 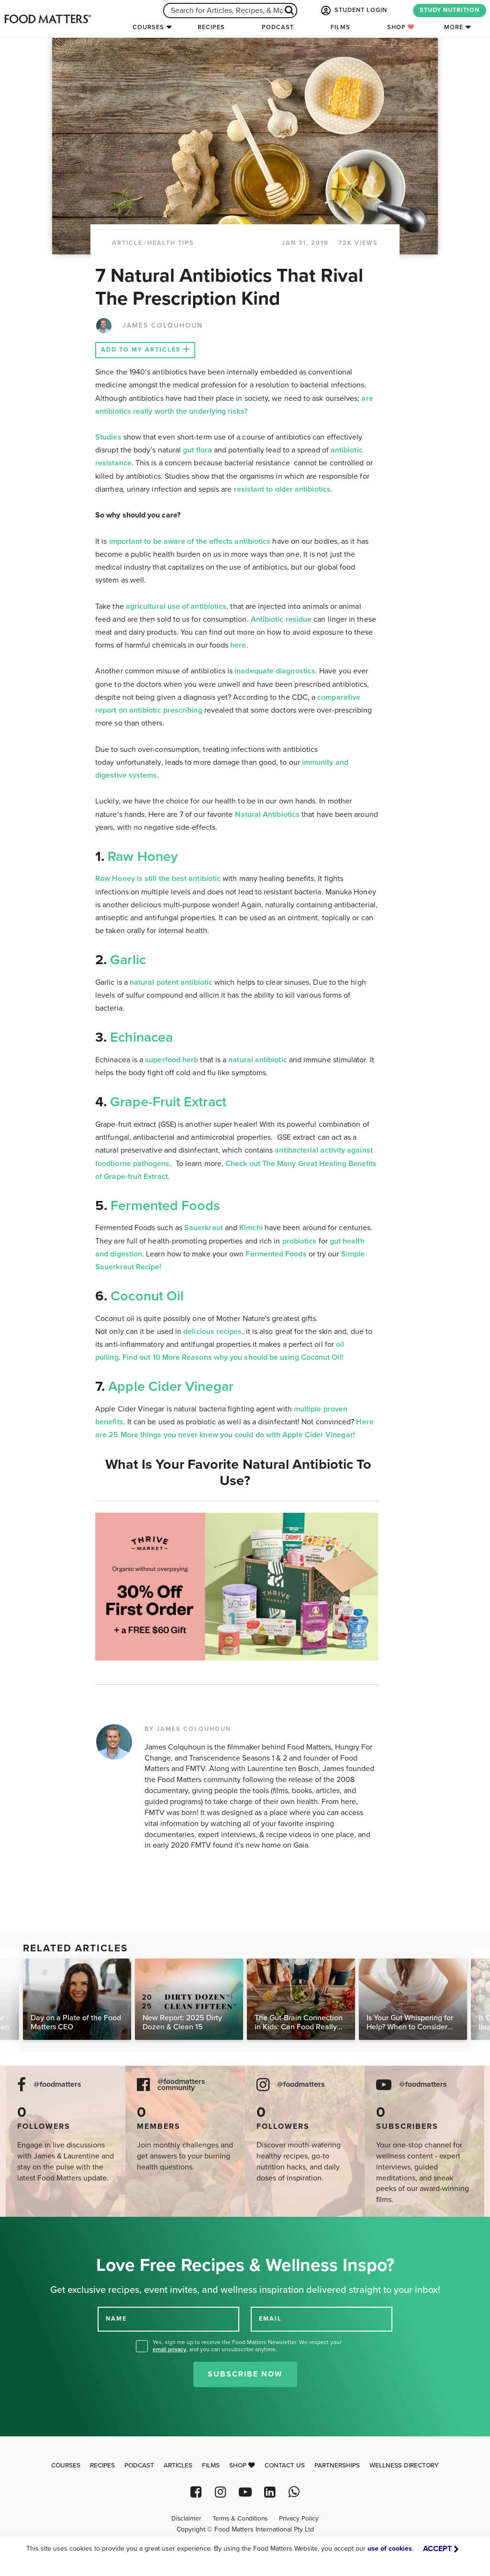 I want to click on Grape-Fruit Extract, so click(x=168, y=1102).